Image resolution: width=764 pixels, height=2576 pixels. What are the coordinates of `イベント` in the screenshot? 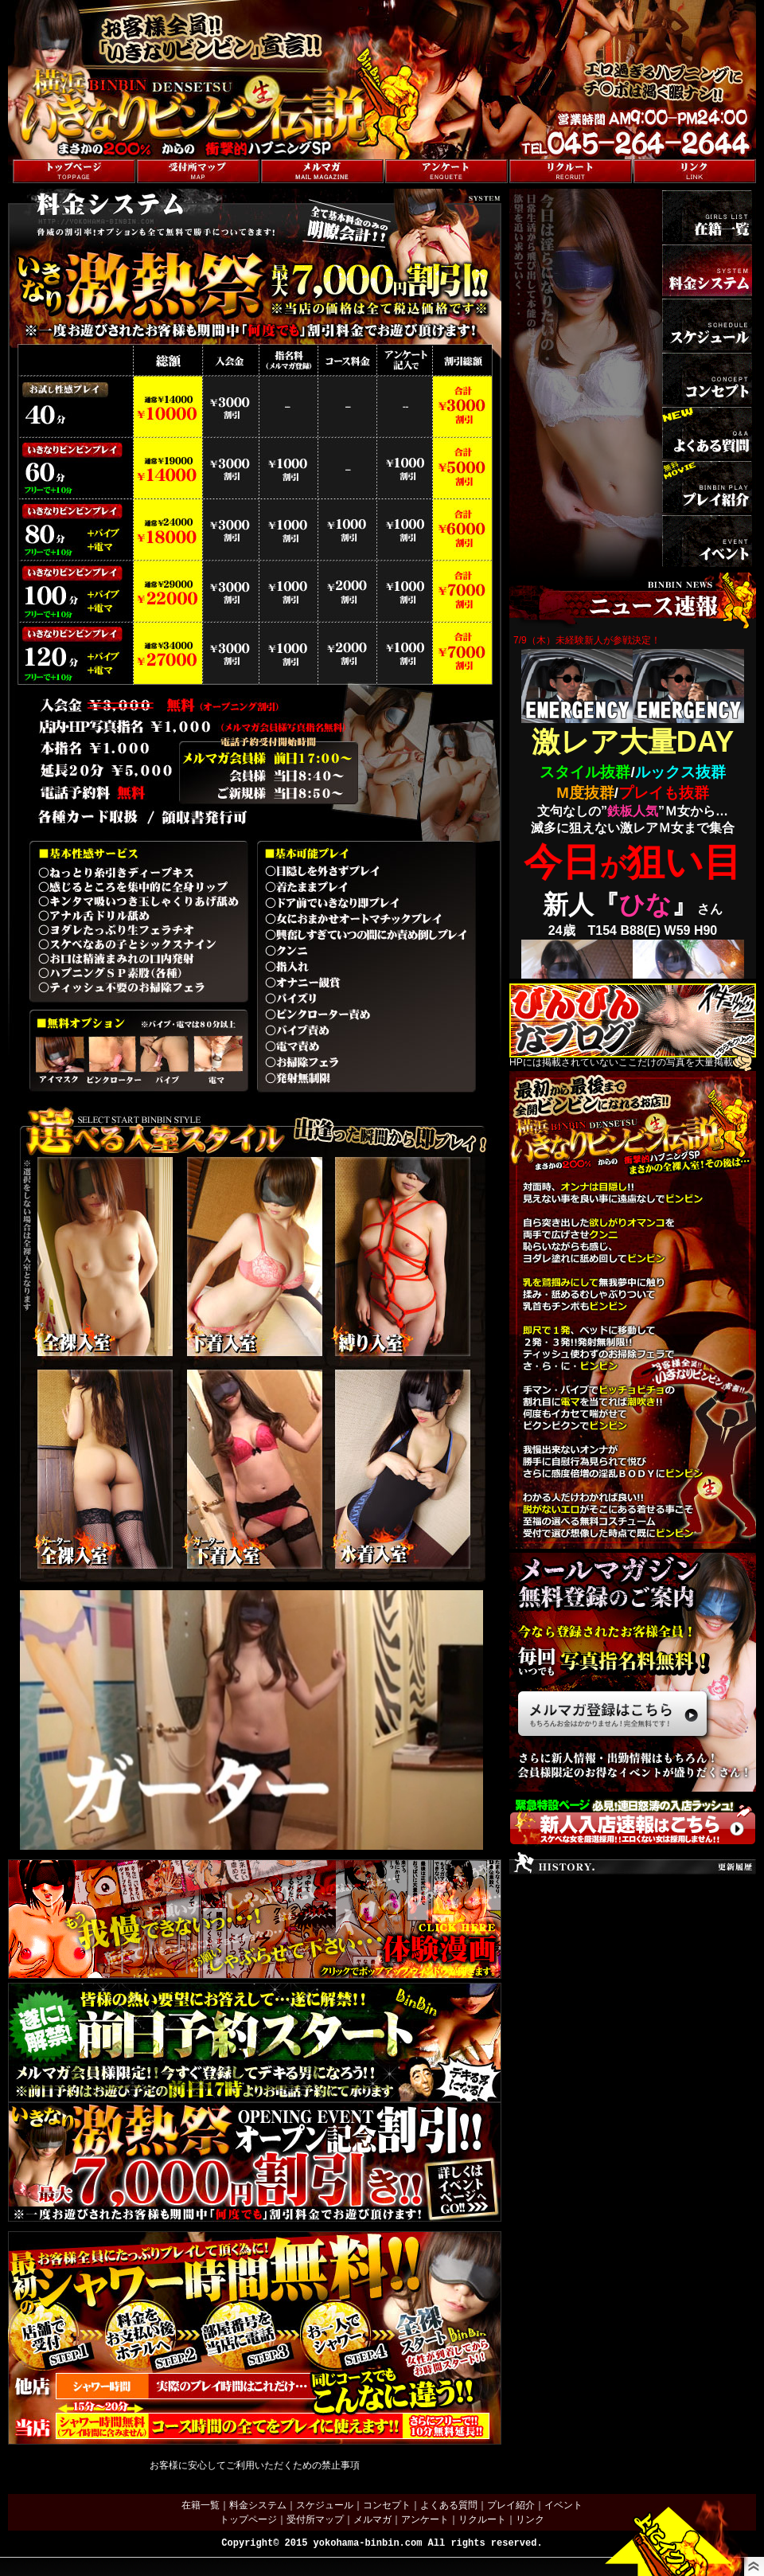 It's located at (563, 2505).